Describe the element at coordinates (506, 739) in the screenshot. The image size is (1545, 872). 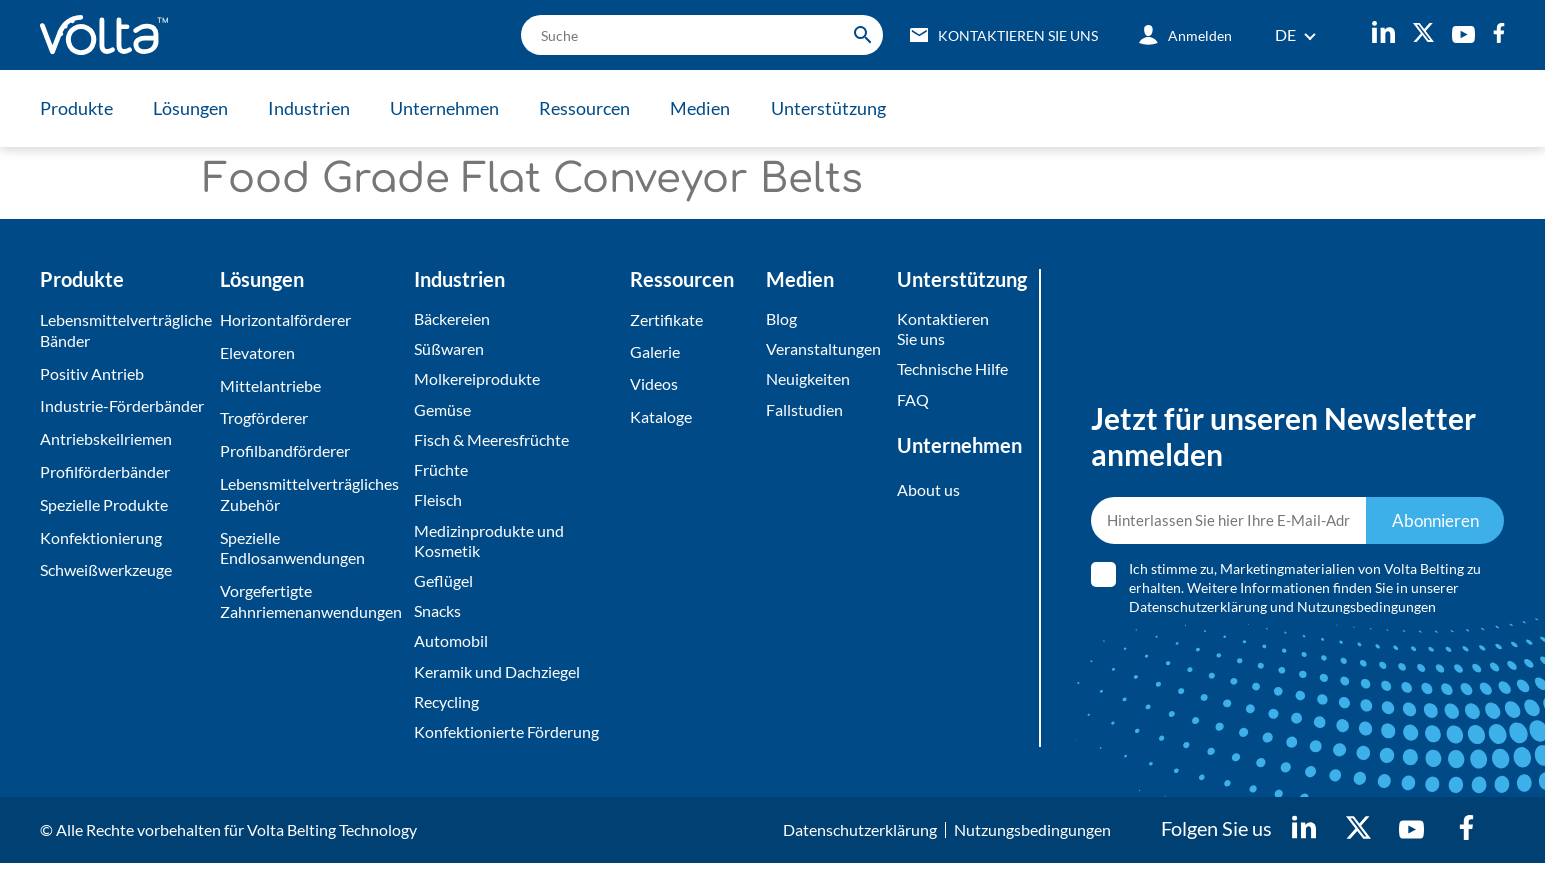
I see `Konfektionierte Förderung` at that location.